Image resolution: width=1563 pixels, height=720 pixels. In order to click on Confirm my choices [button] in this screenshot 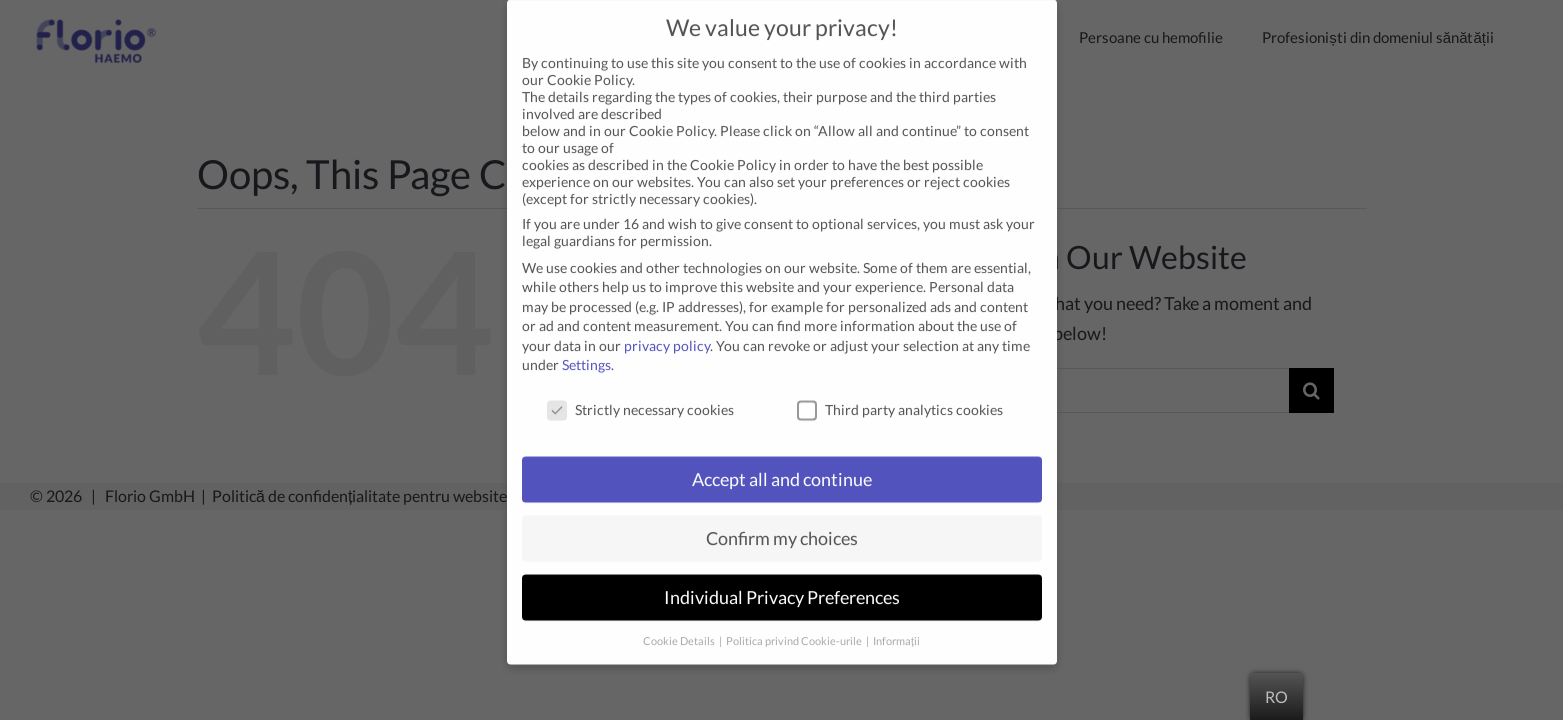, I will do `click(782, 519)`.